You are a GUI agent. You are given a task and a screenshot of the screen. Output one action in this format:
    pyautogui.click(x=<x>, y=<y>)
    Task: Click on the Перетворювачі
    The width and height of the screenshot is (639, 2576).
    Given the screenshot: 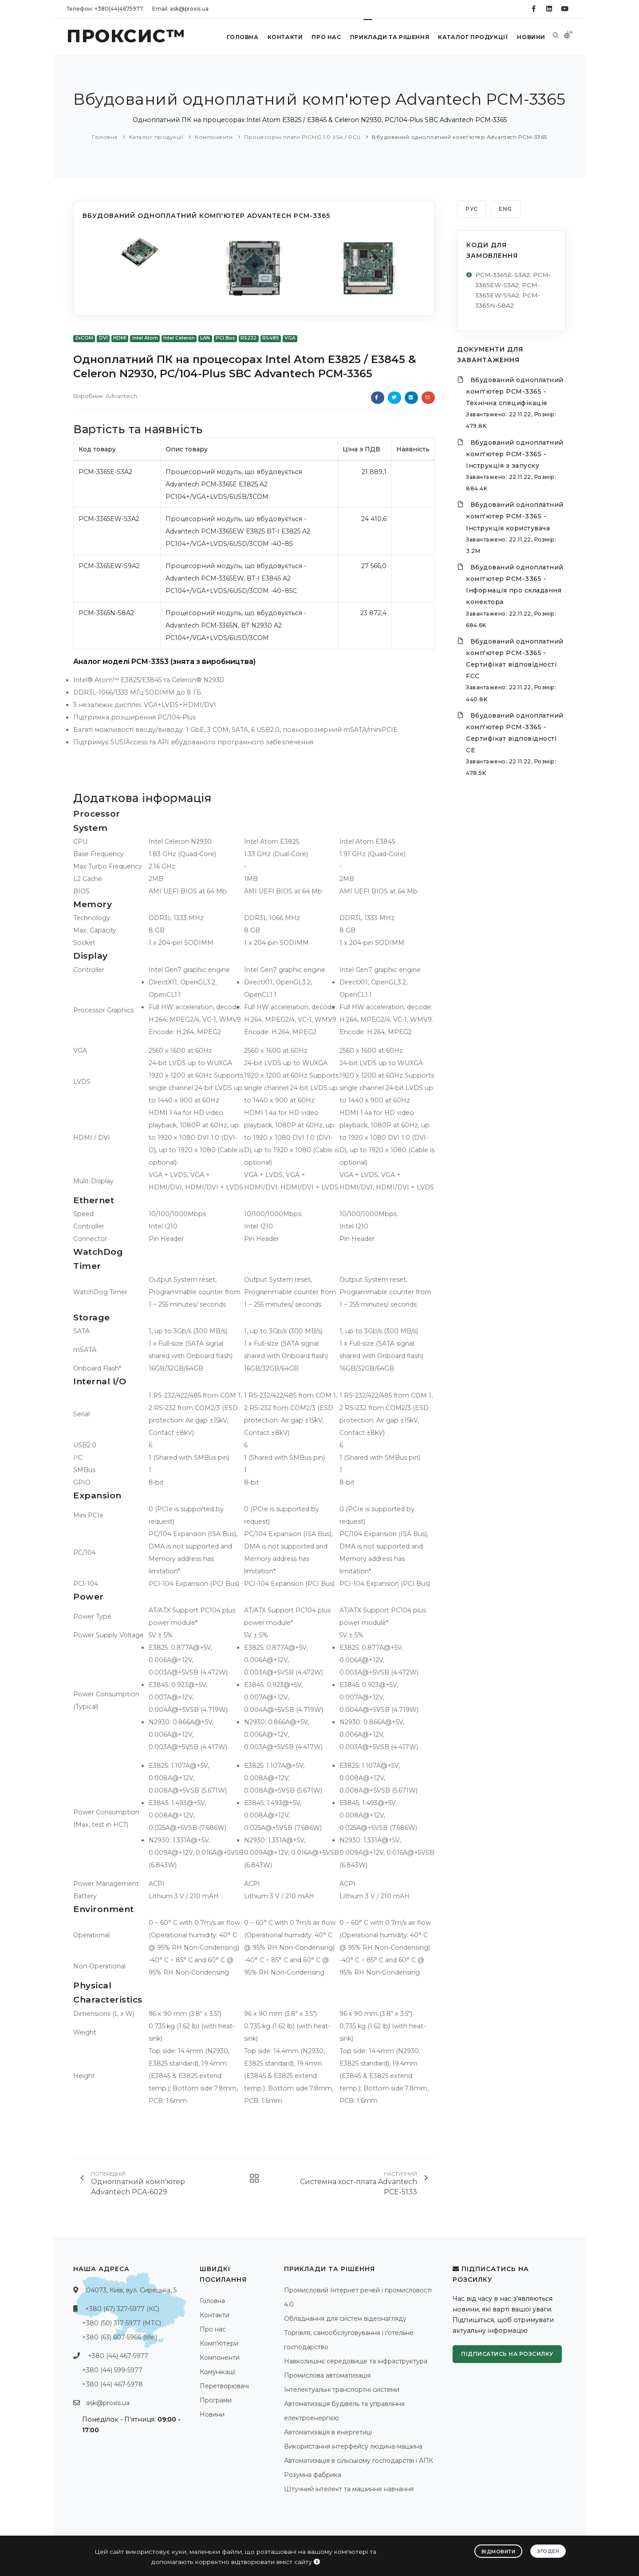 What is the action you would take?
    pyautogui.click(x=224, y=2386)
    